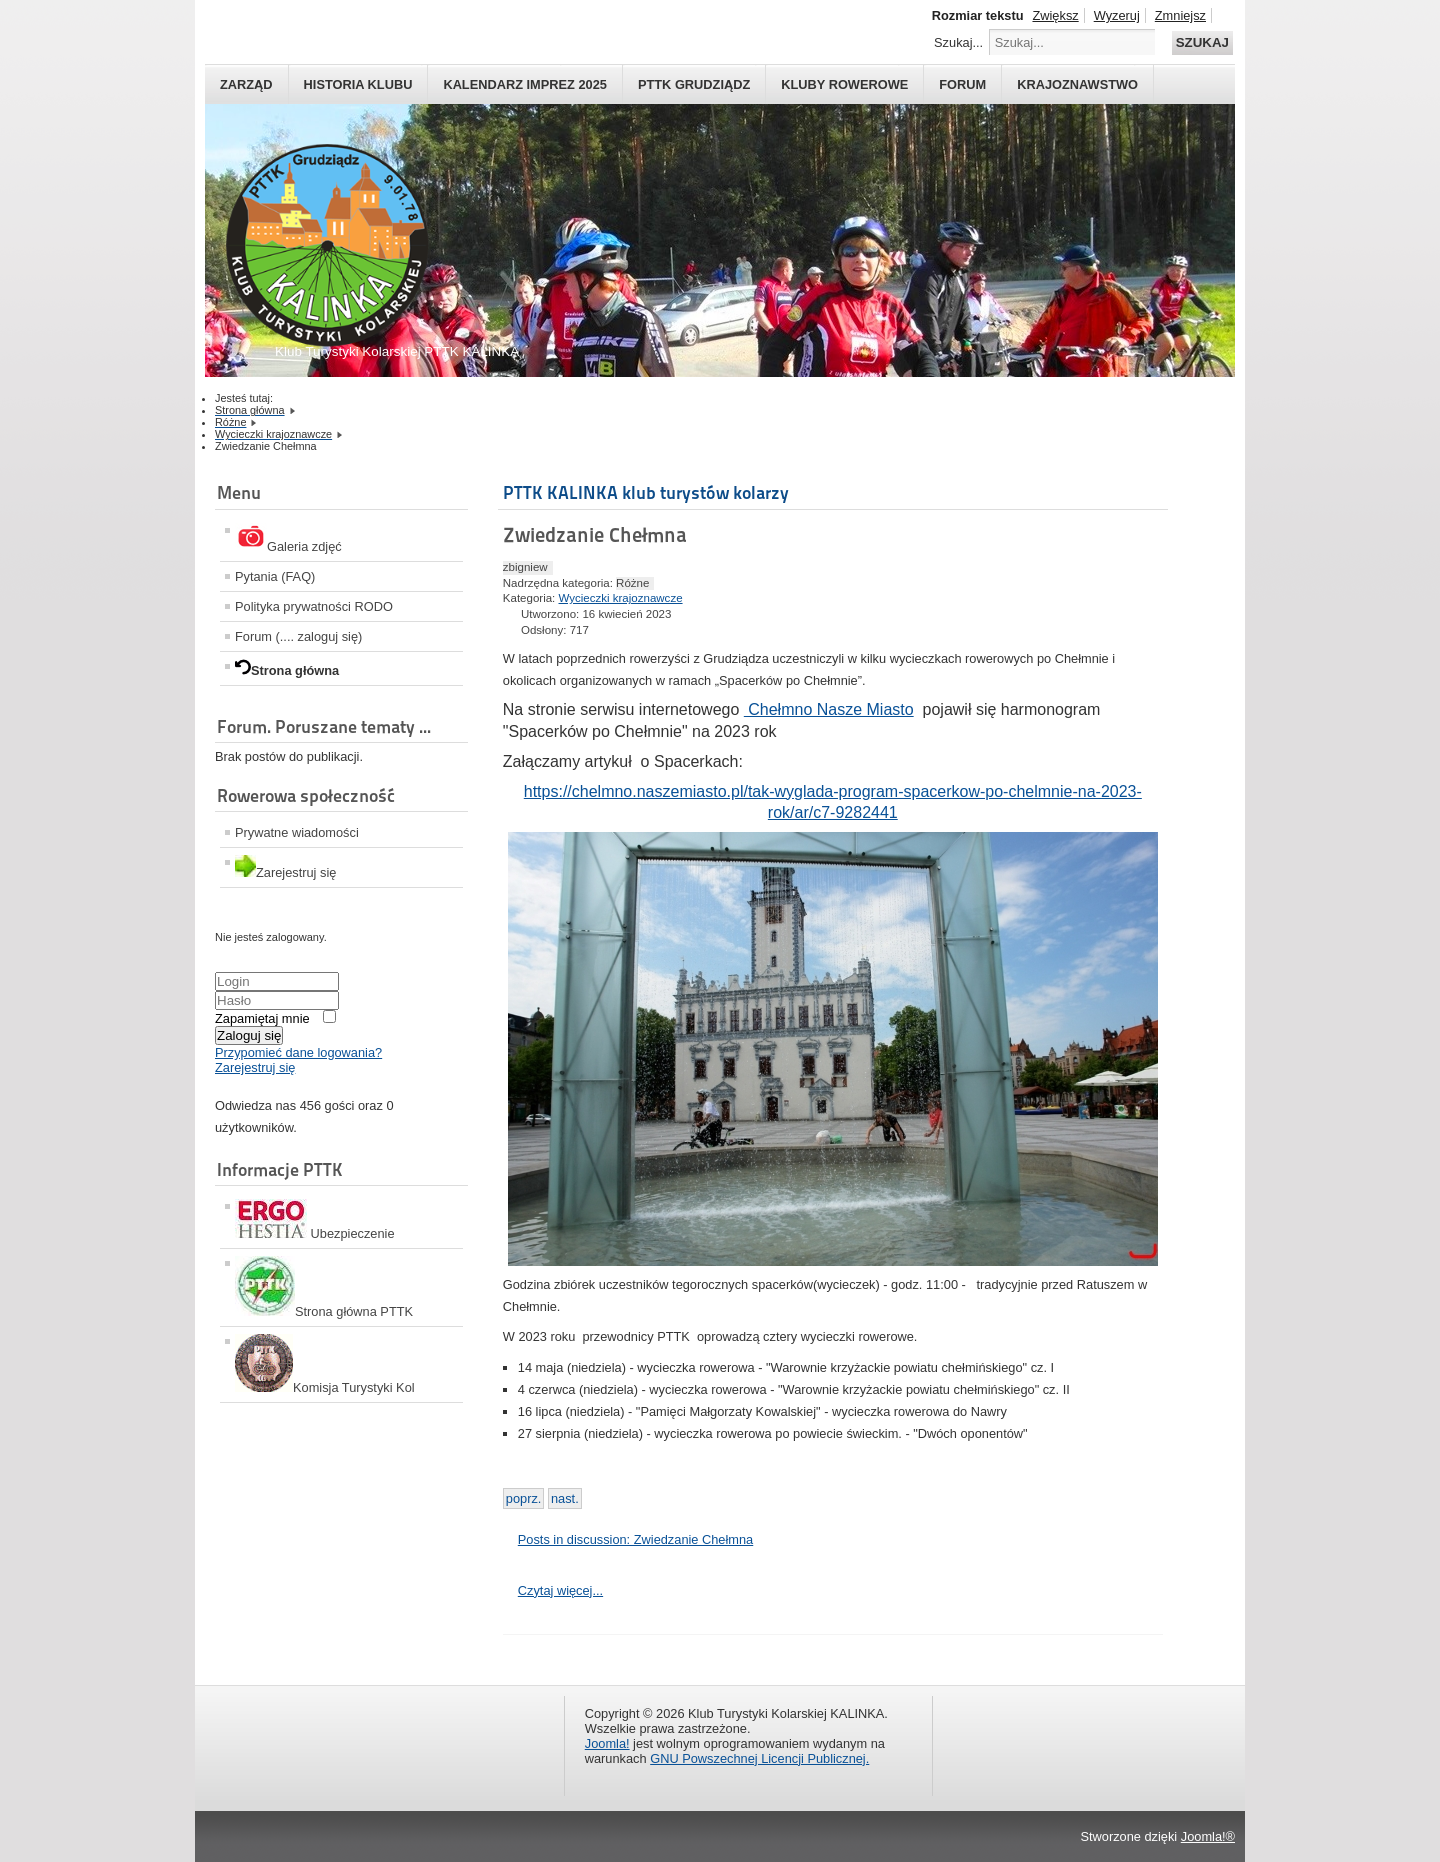 This screenshot has height=1862, width=1440. Describe the element at coordinates (358, 84) in the screenshot. I see `HISTORIA KLUBU` at that location.